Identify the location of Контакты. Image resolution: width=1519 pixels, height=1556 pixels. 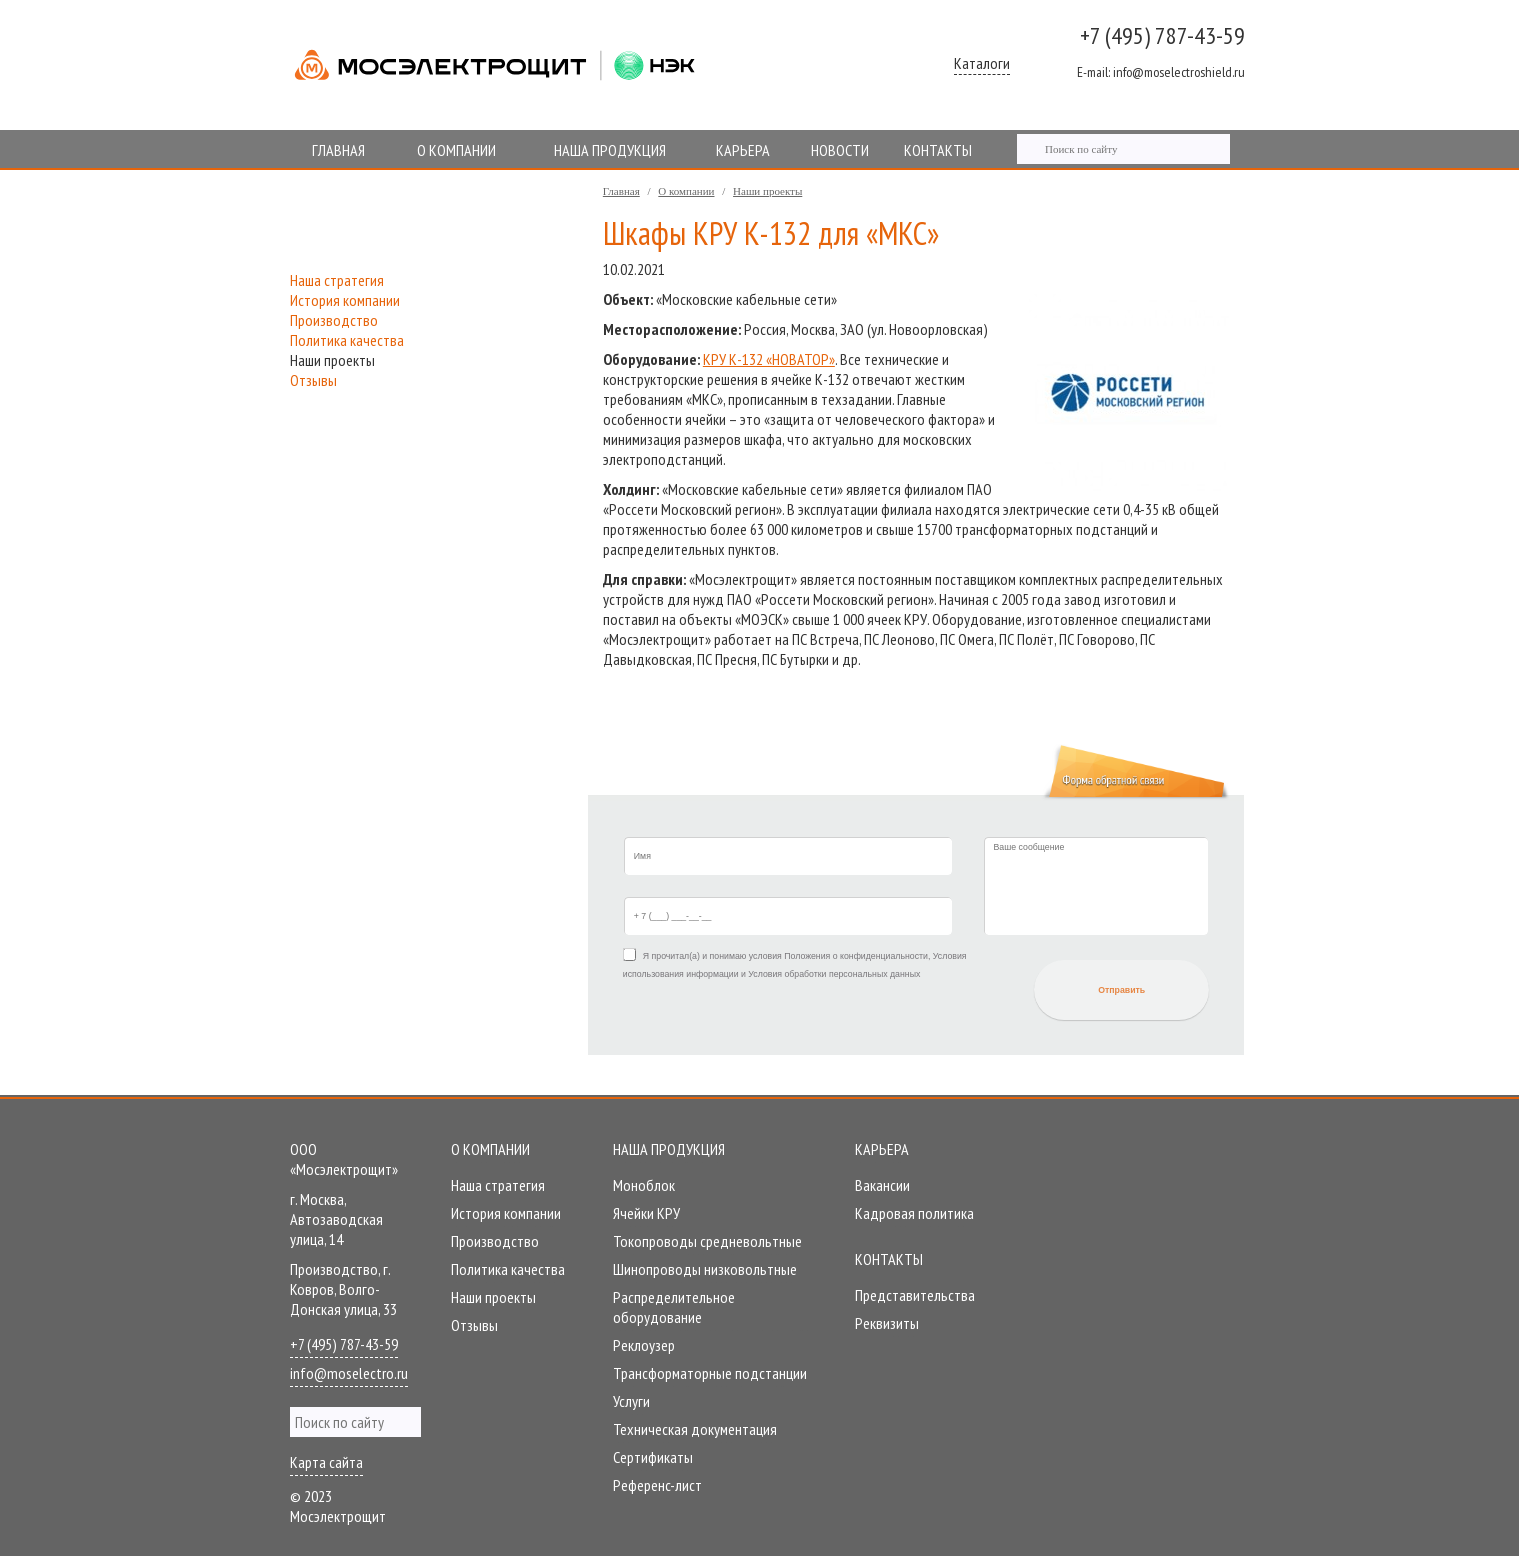
(889, 1259).